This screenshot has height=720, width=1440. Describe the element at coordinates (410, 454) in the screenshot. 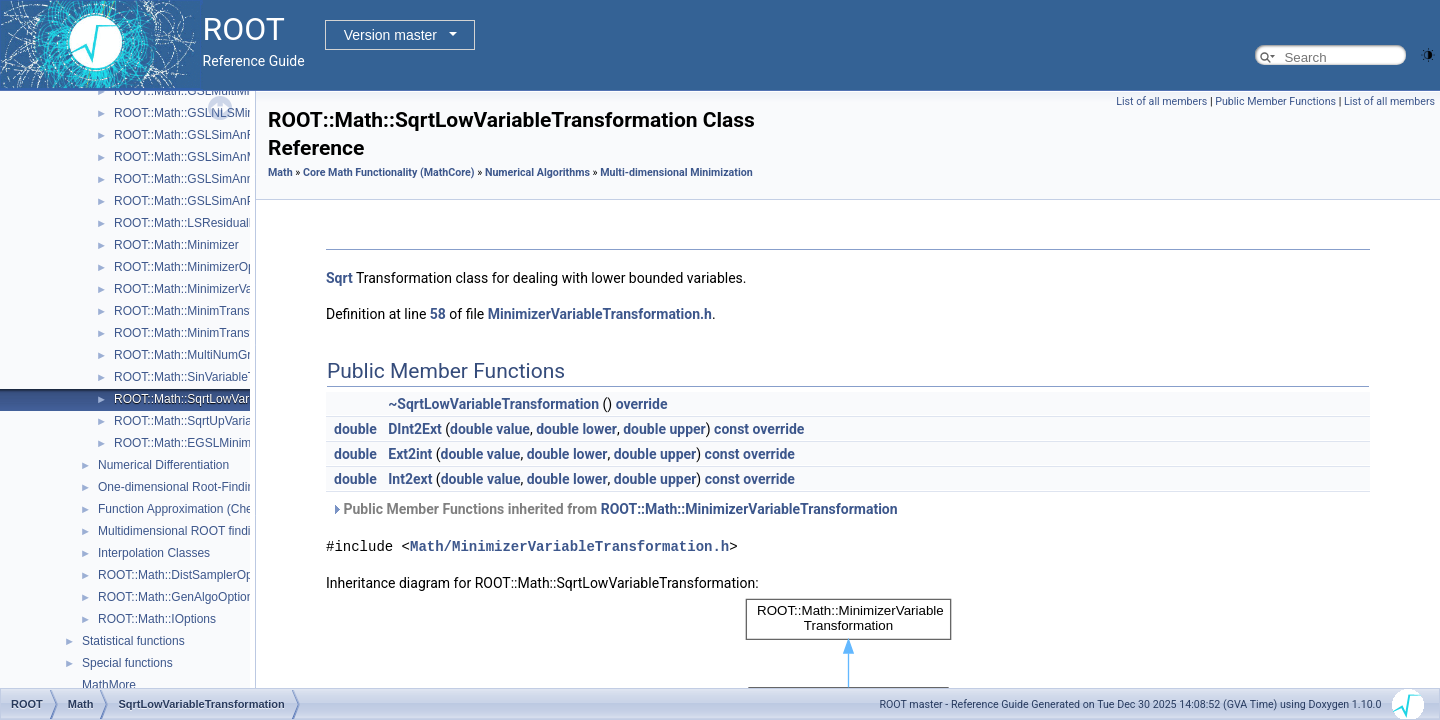

I see `Ext2int` at that location.